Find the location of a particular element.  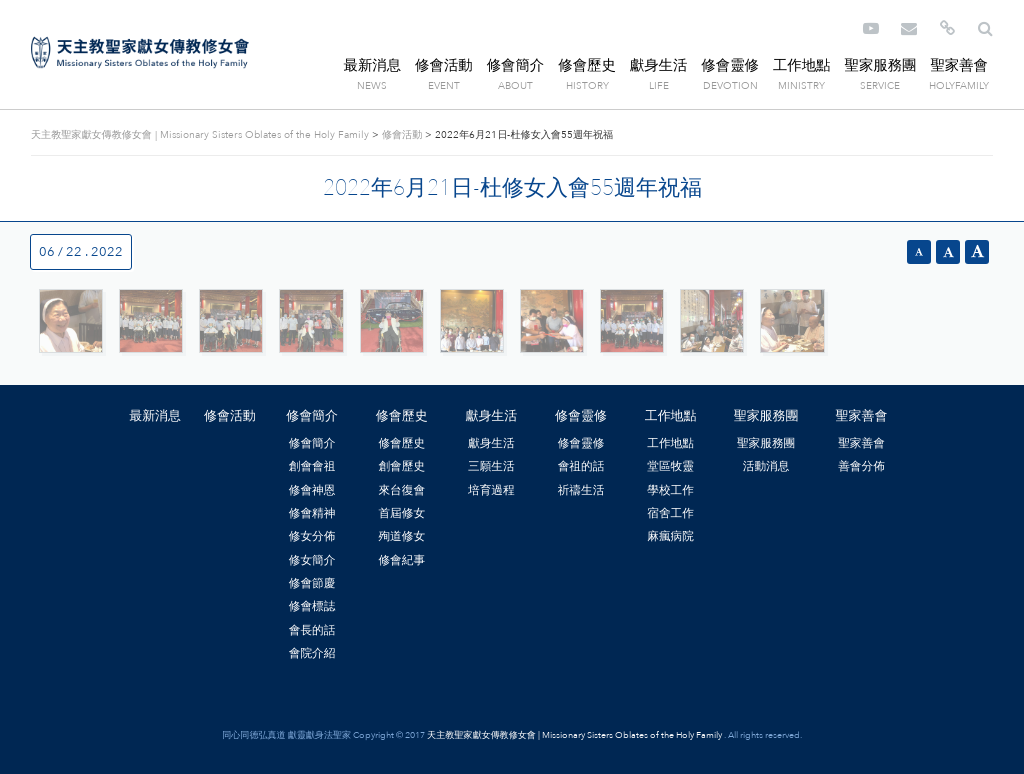

工作地點 is located at coordinates (802, 65).